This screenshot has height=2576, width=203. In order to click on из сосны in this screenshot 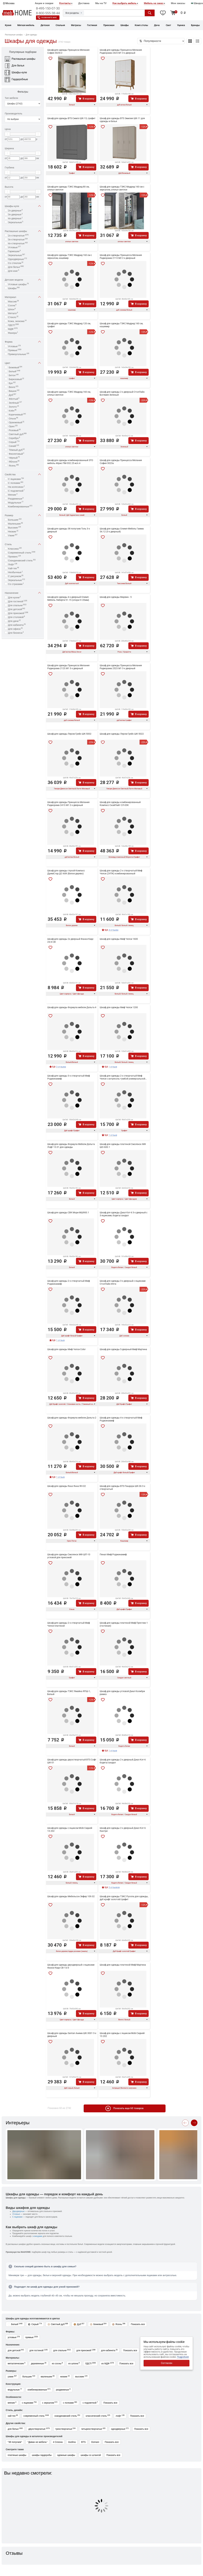, I will do `click(57, 2363)`.